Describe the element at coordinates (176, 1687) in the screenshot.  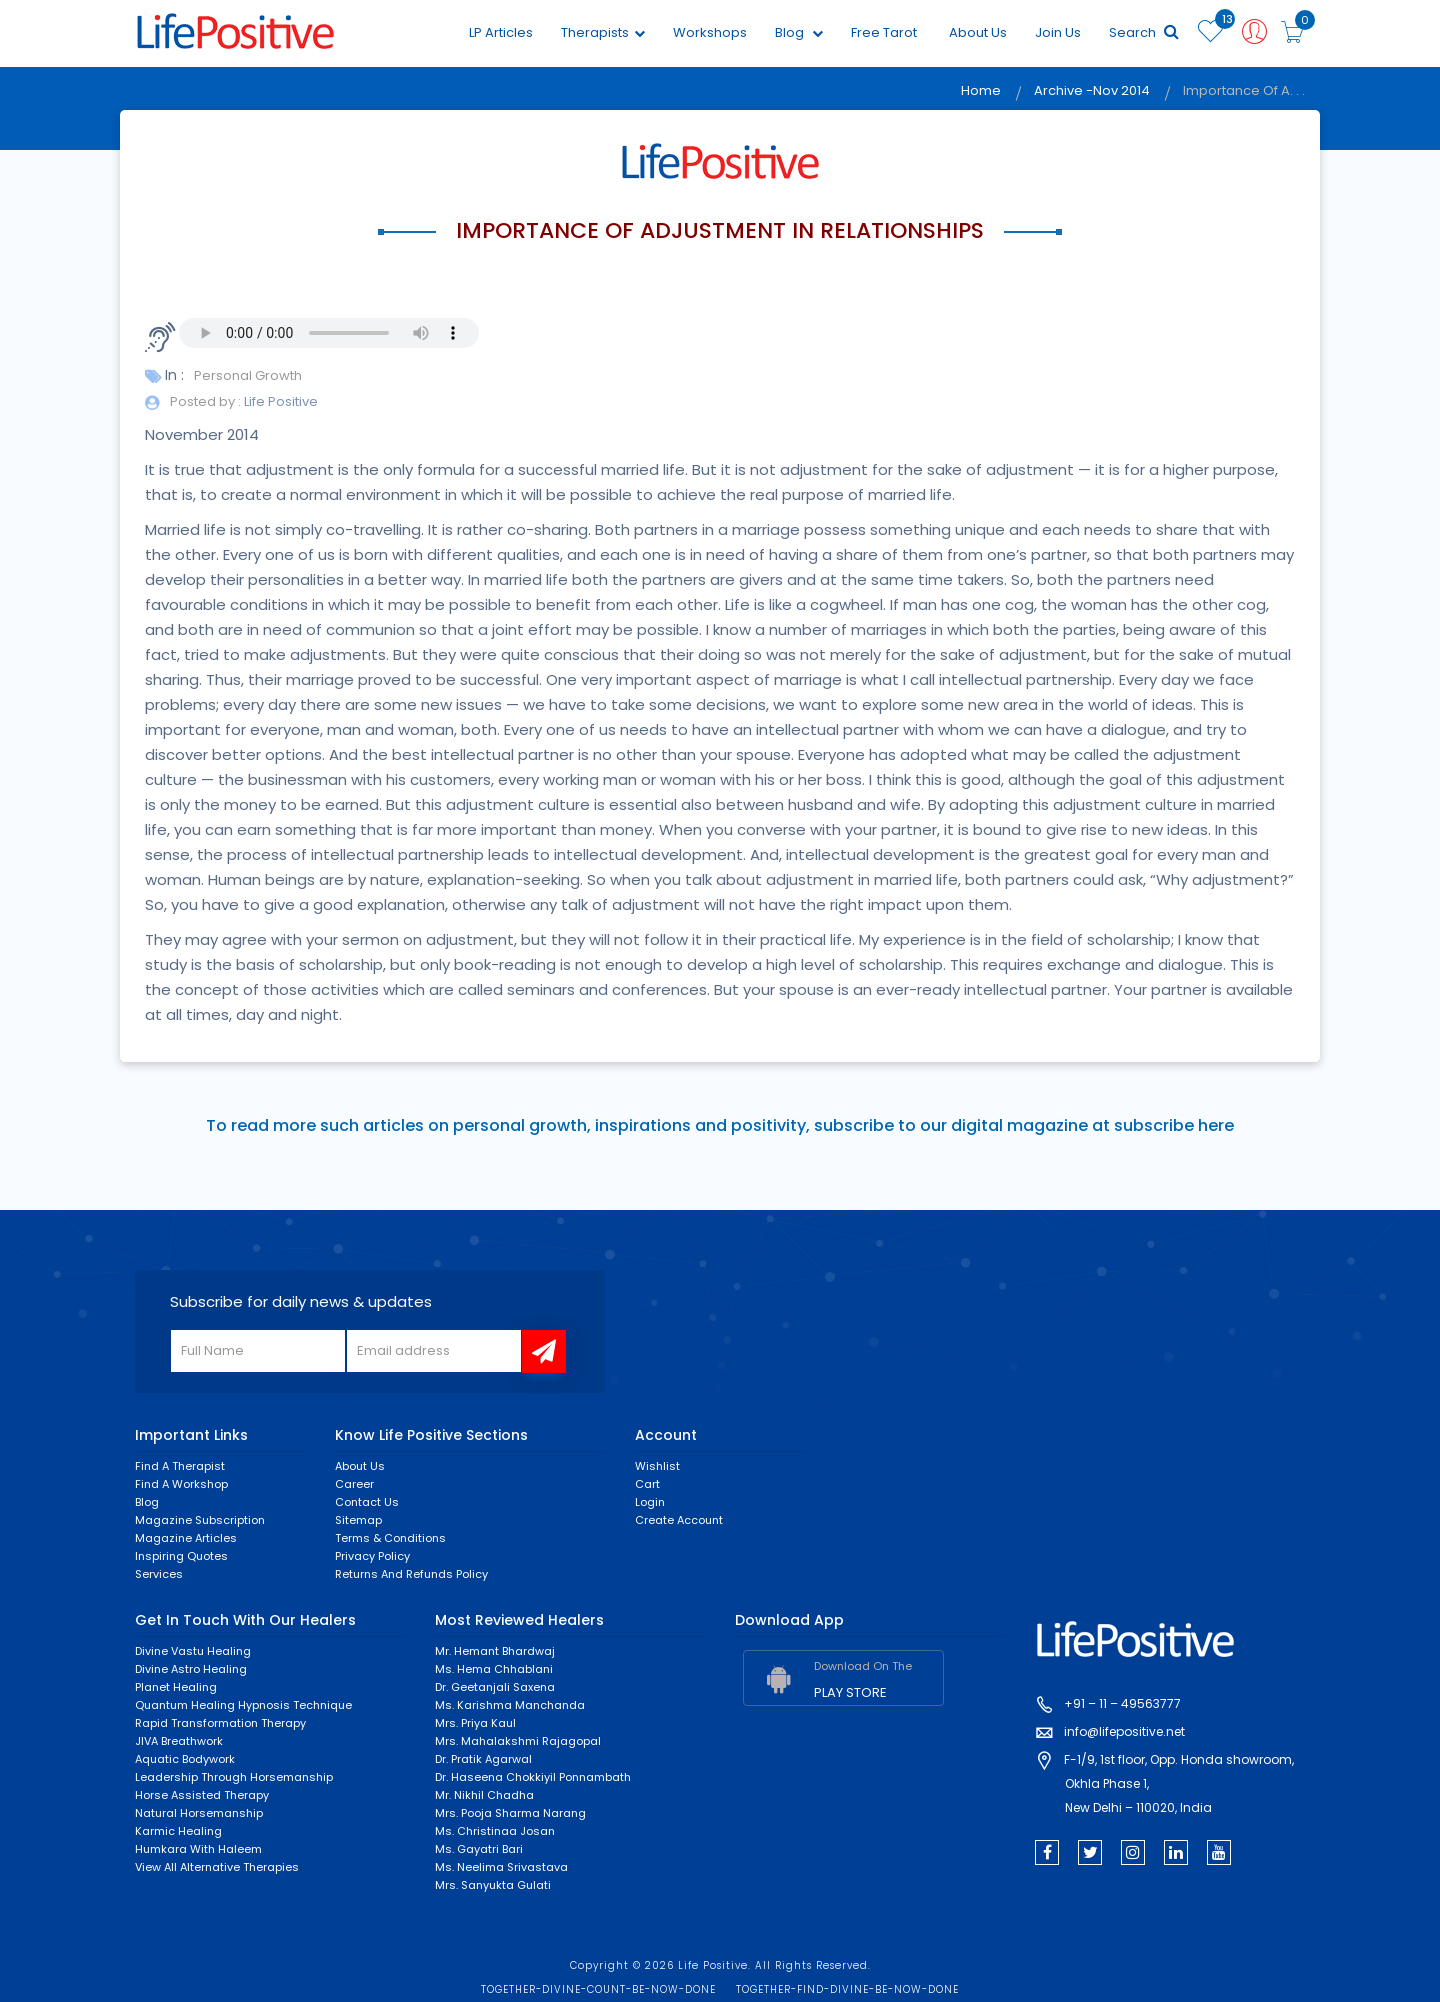
I see `Planet Healing` at that location.